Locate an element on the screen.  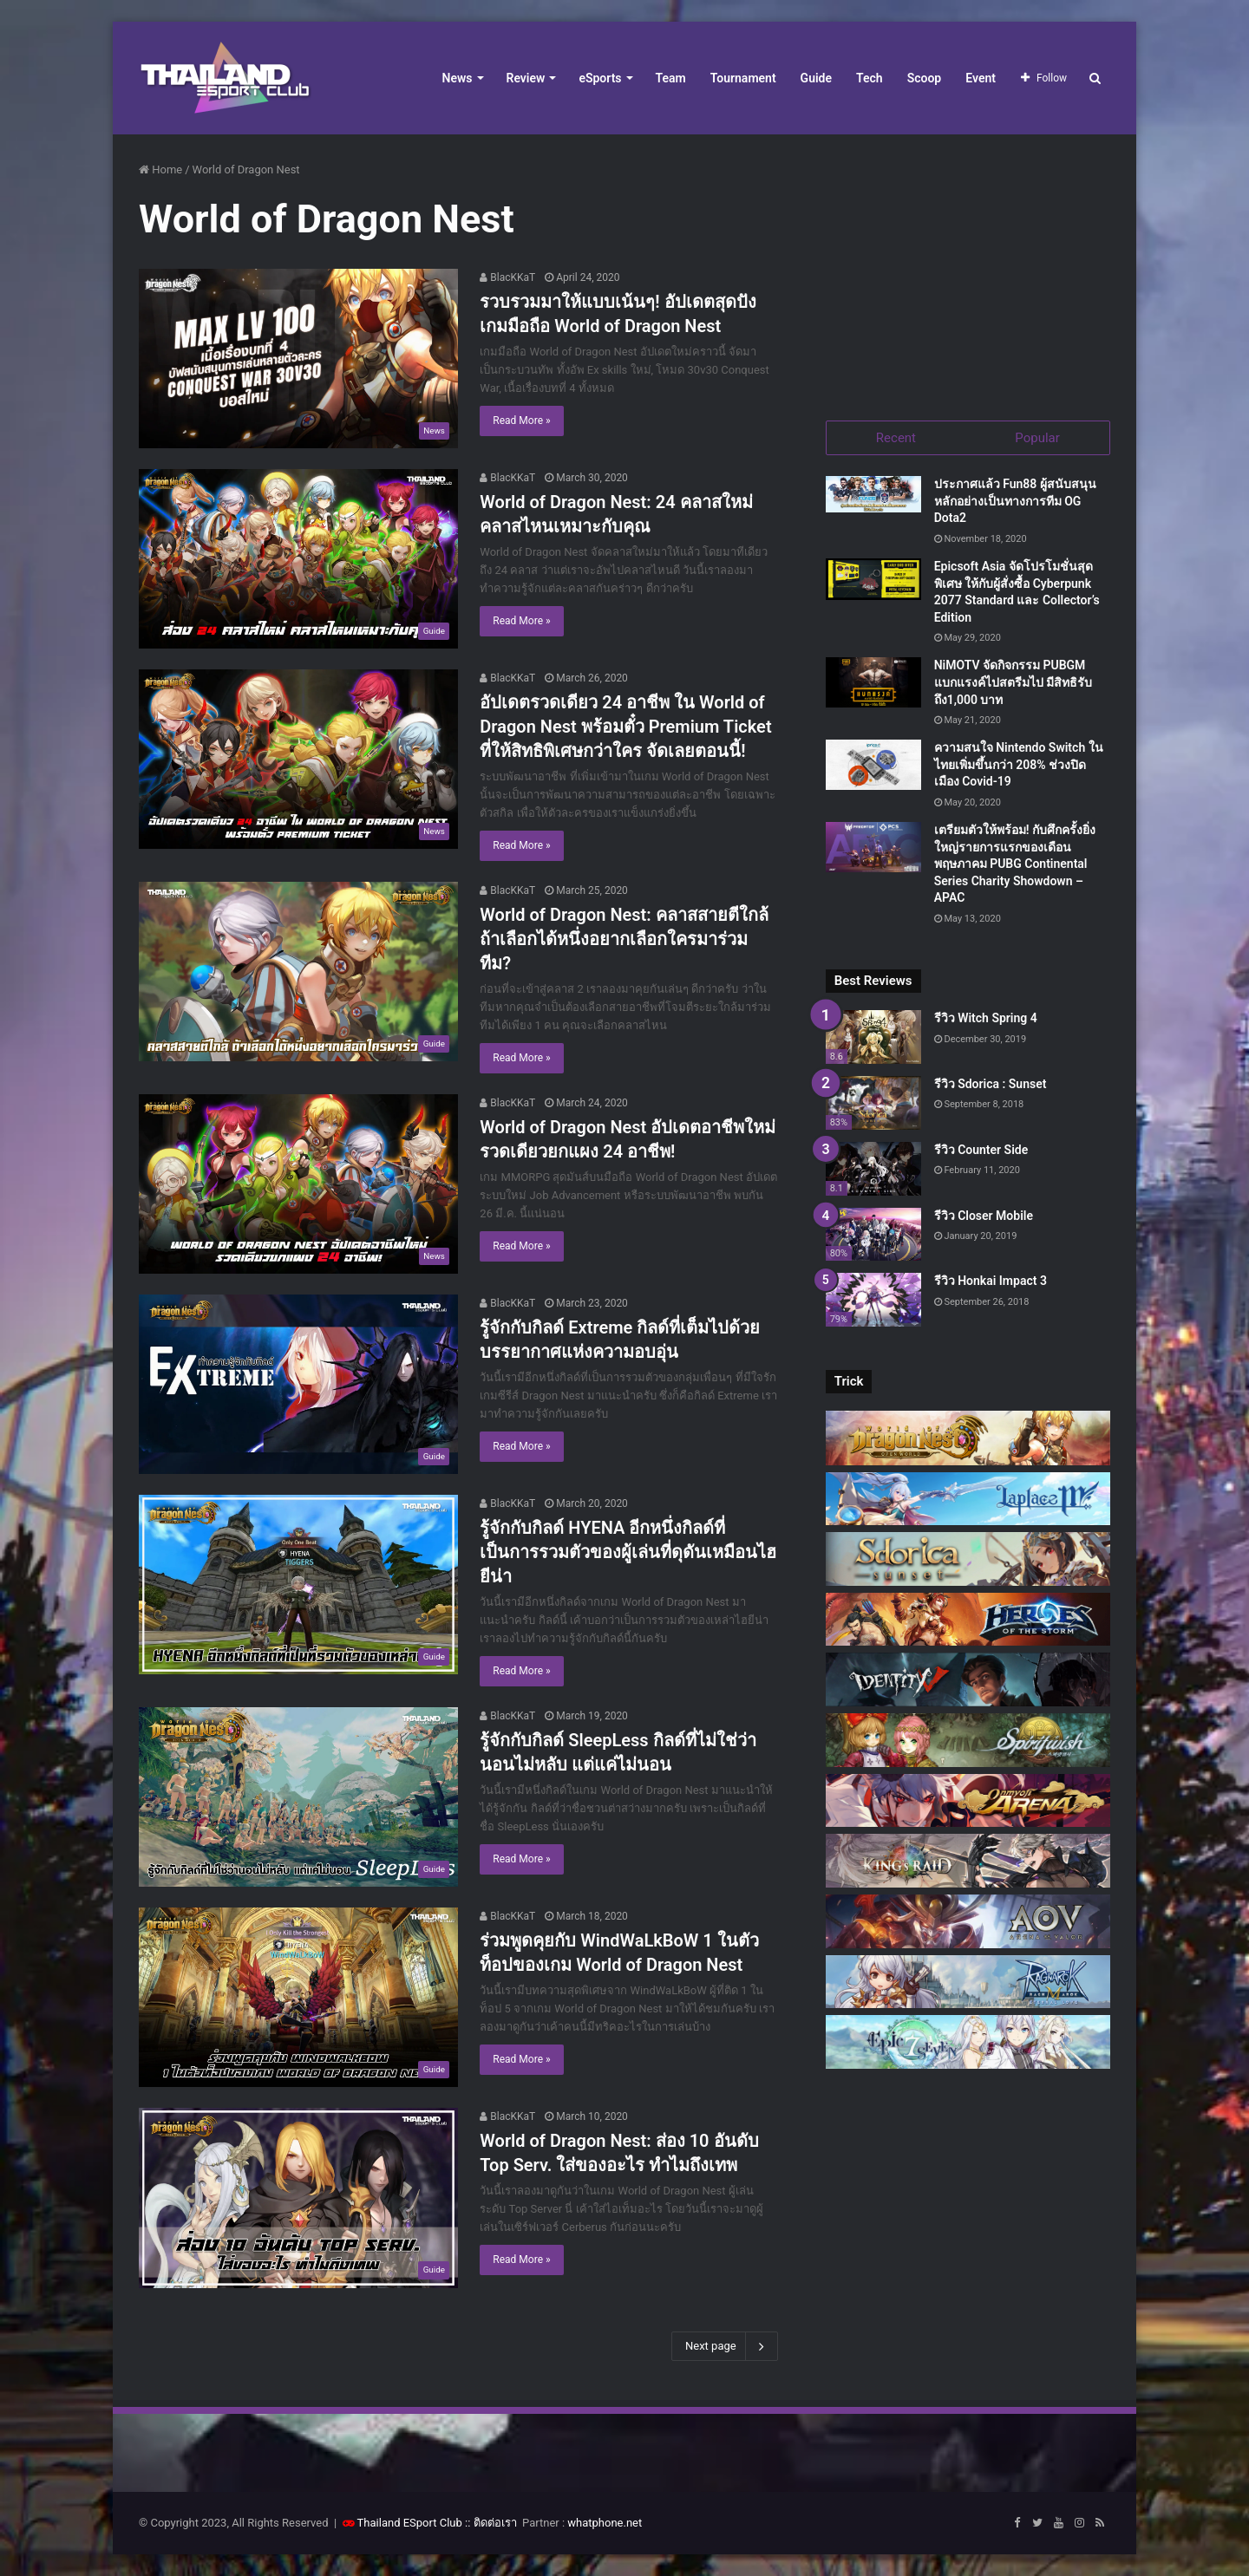
ประกาศแล้ว Fun88 ผู้สนับสนุนหลักอย่างเป็นทางการทีม OG Dota2 is located at coordinates (1015, 506).